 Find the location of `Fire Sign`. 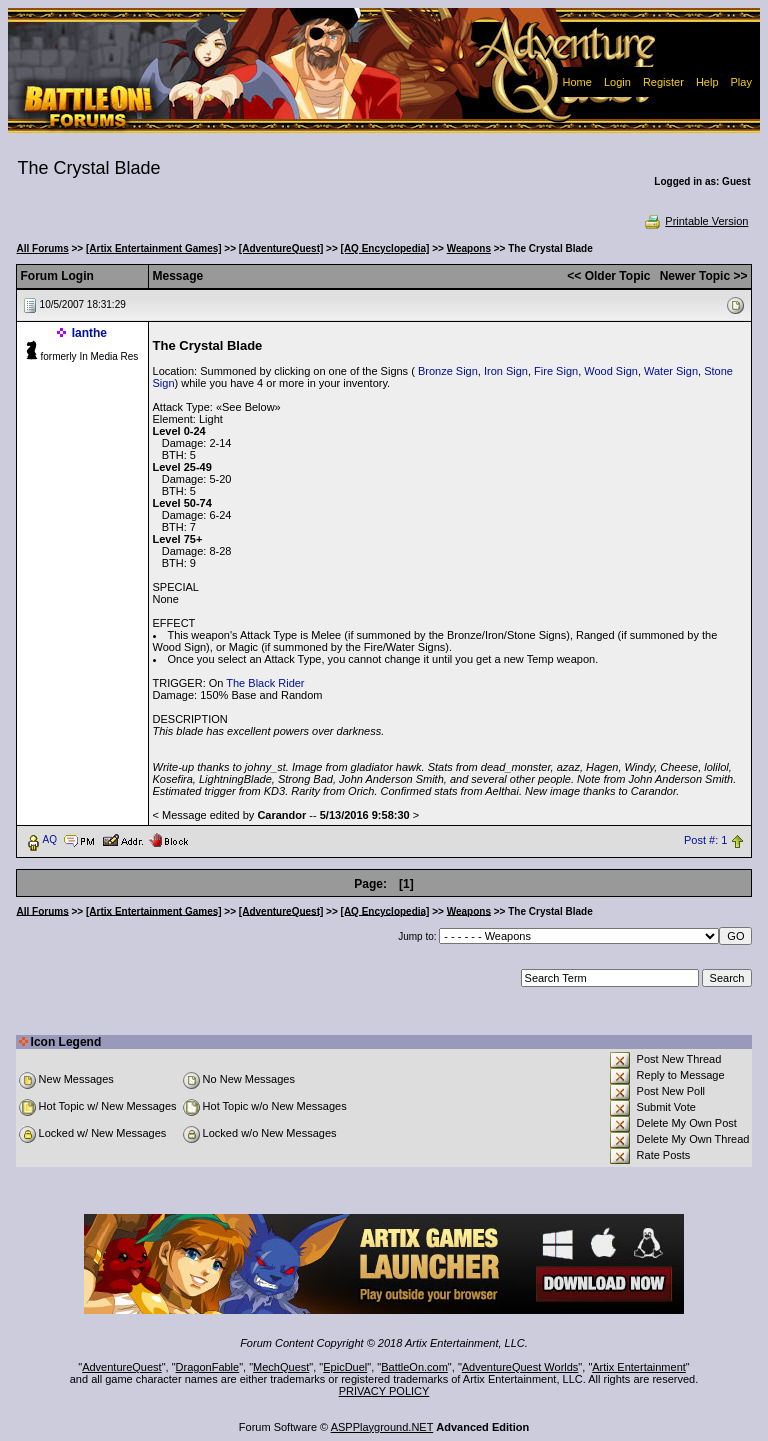

Fire Sign is located at coordinates (556, 371).